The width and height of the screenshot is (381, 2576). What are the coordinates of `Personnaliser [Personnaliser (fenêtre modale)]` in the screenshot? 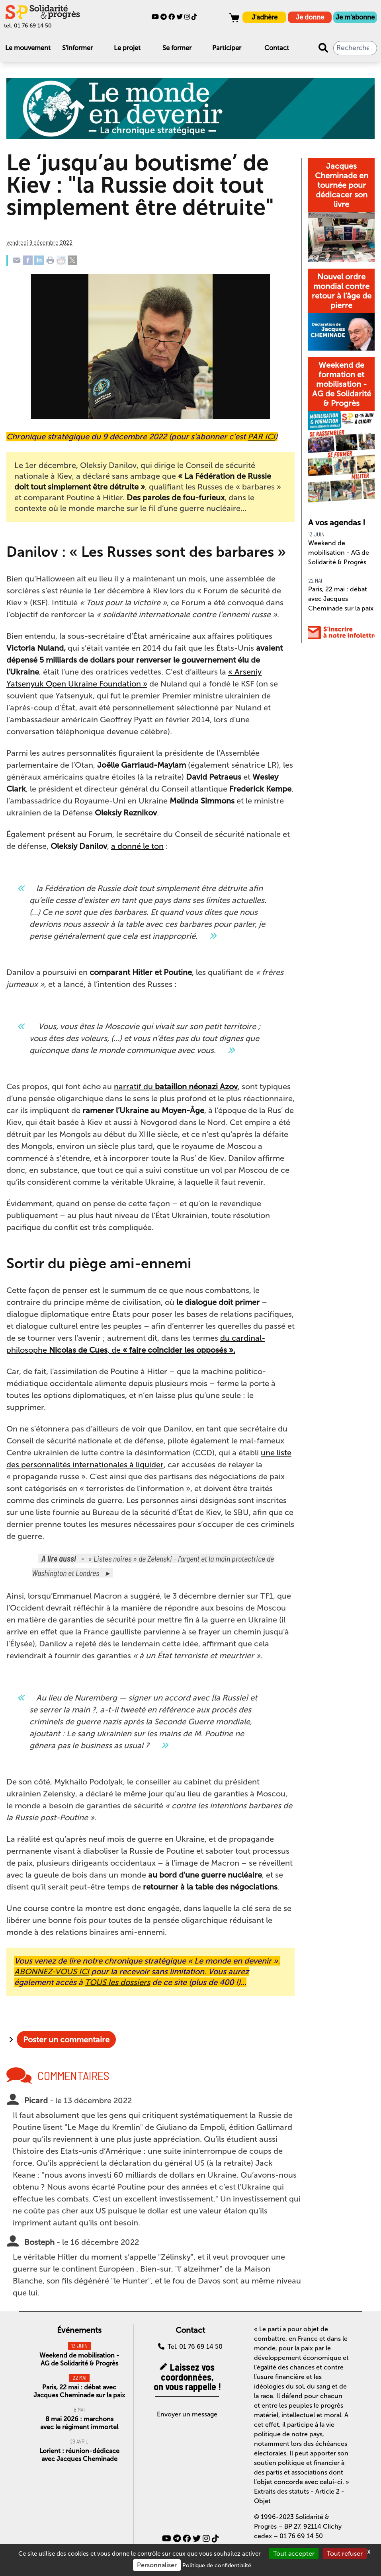 It's located at (157, 2565).